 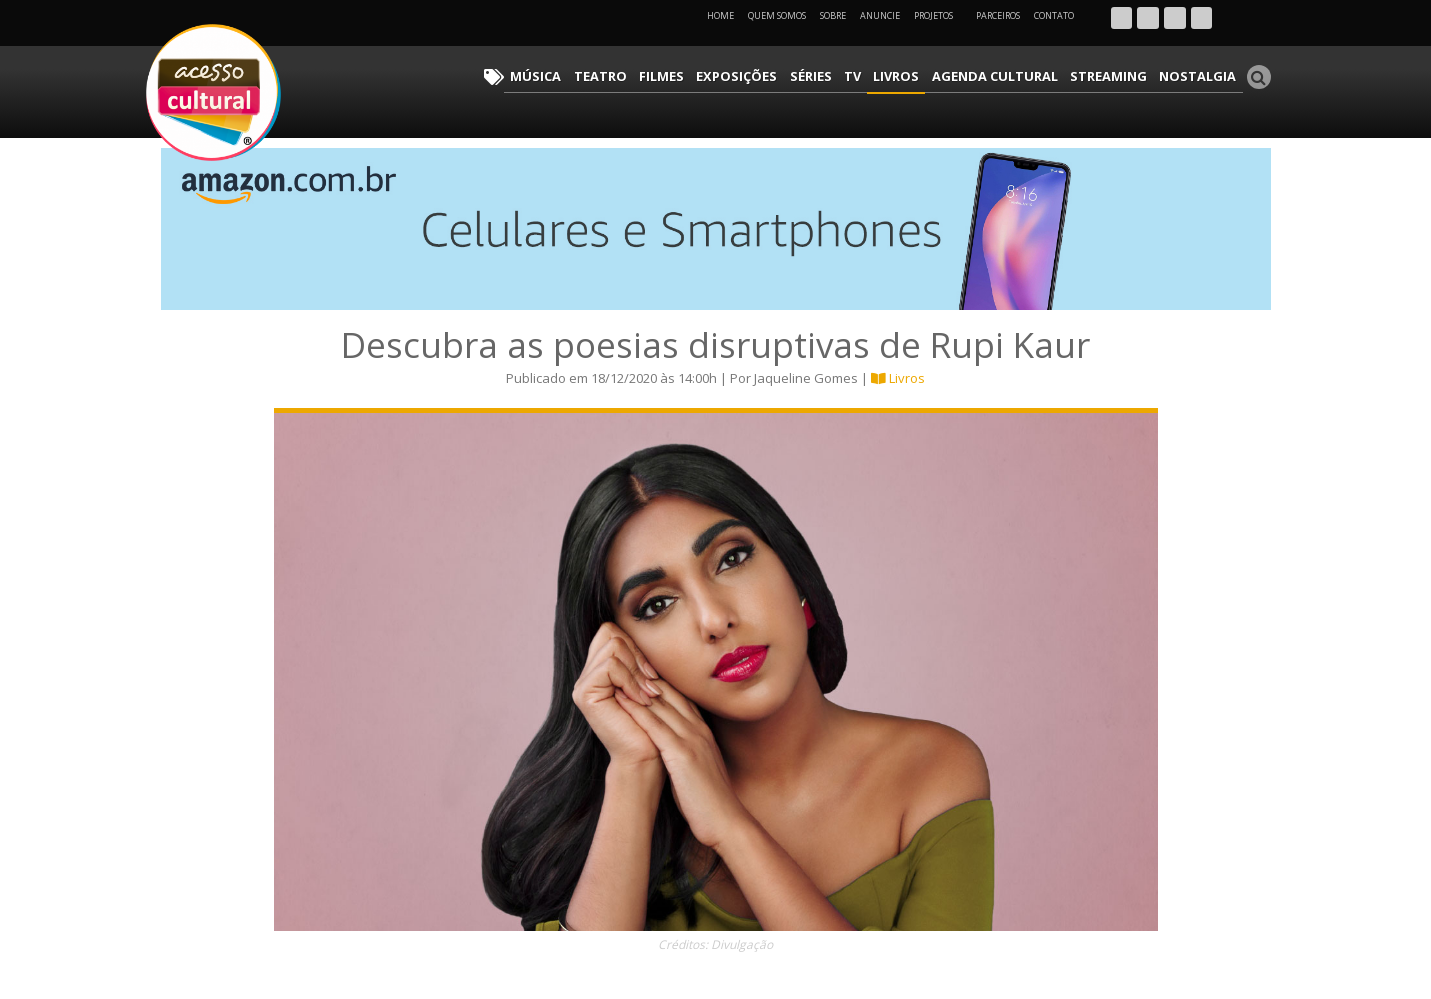 I want to click on Parceiros, so click(x=998, y=15).